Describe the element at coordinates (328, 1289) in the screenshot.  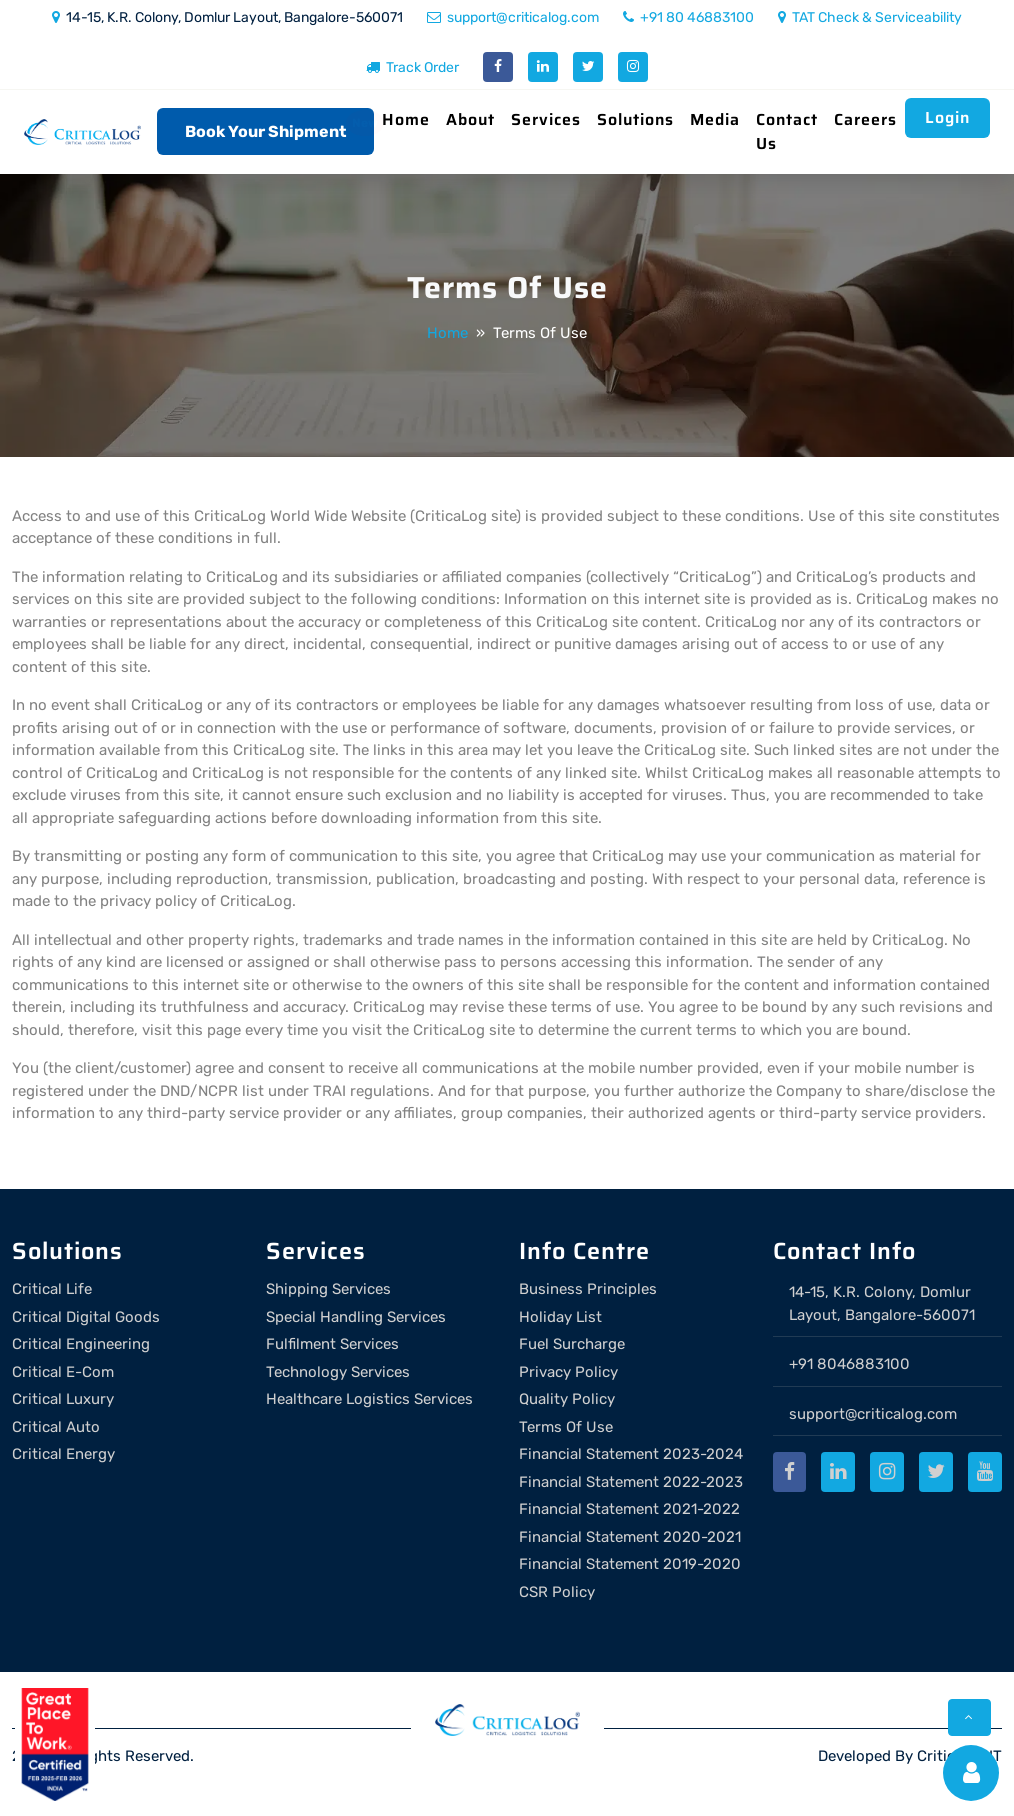
I see `Shipping Services` at that location.